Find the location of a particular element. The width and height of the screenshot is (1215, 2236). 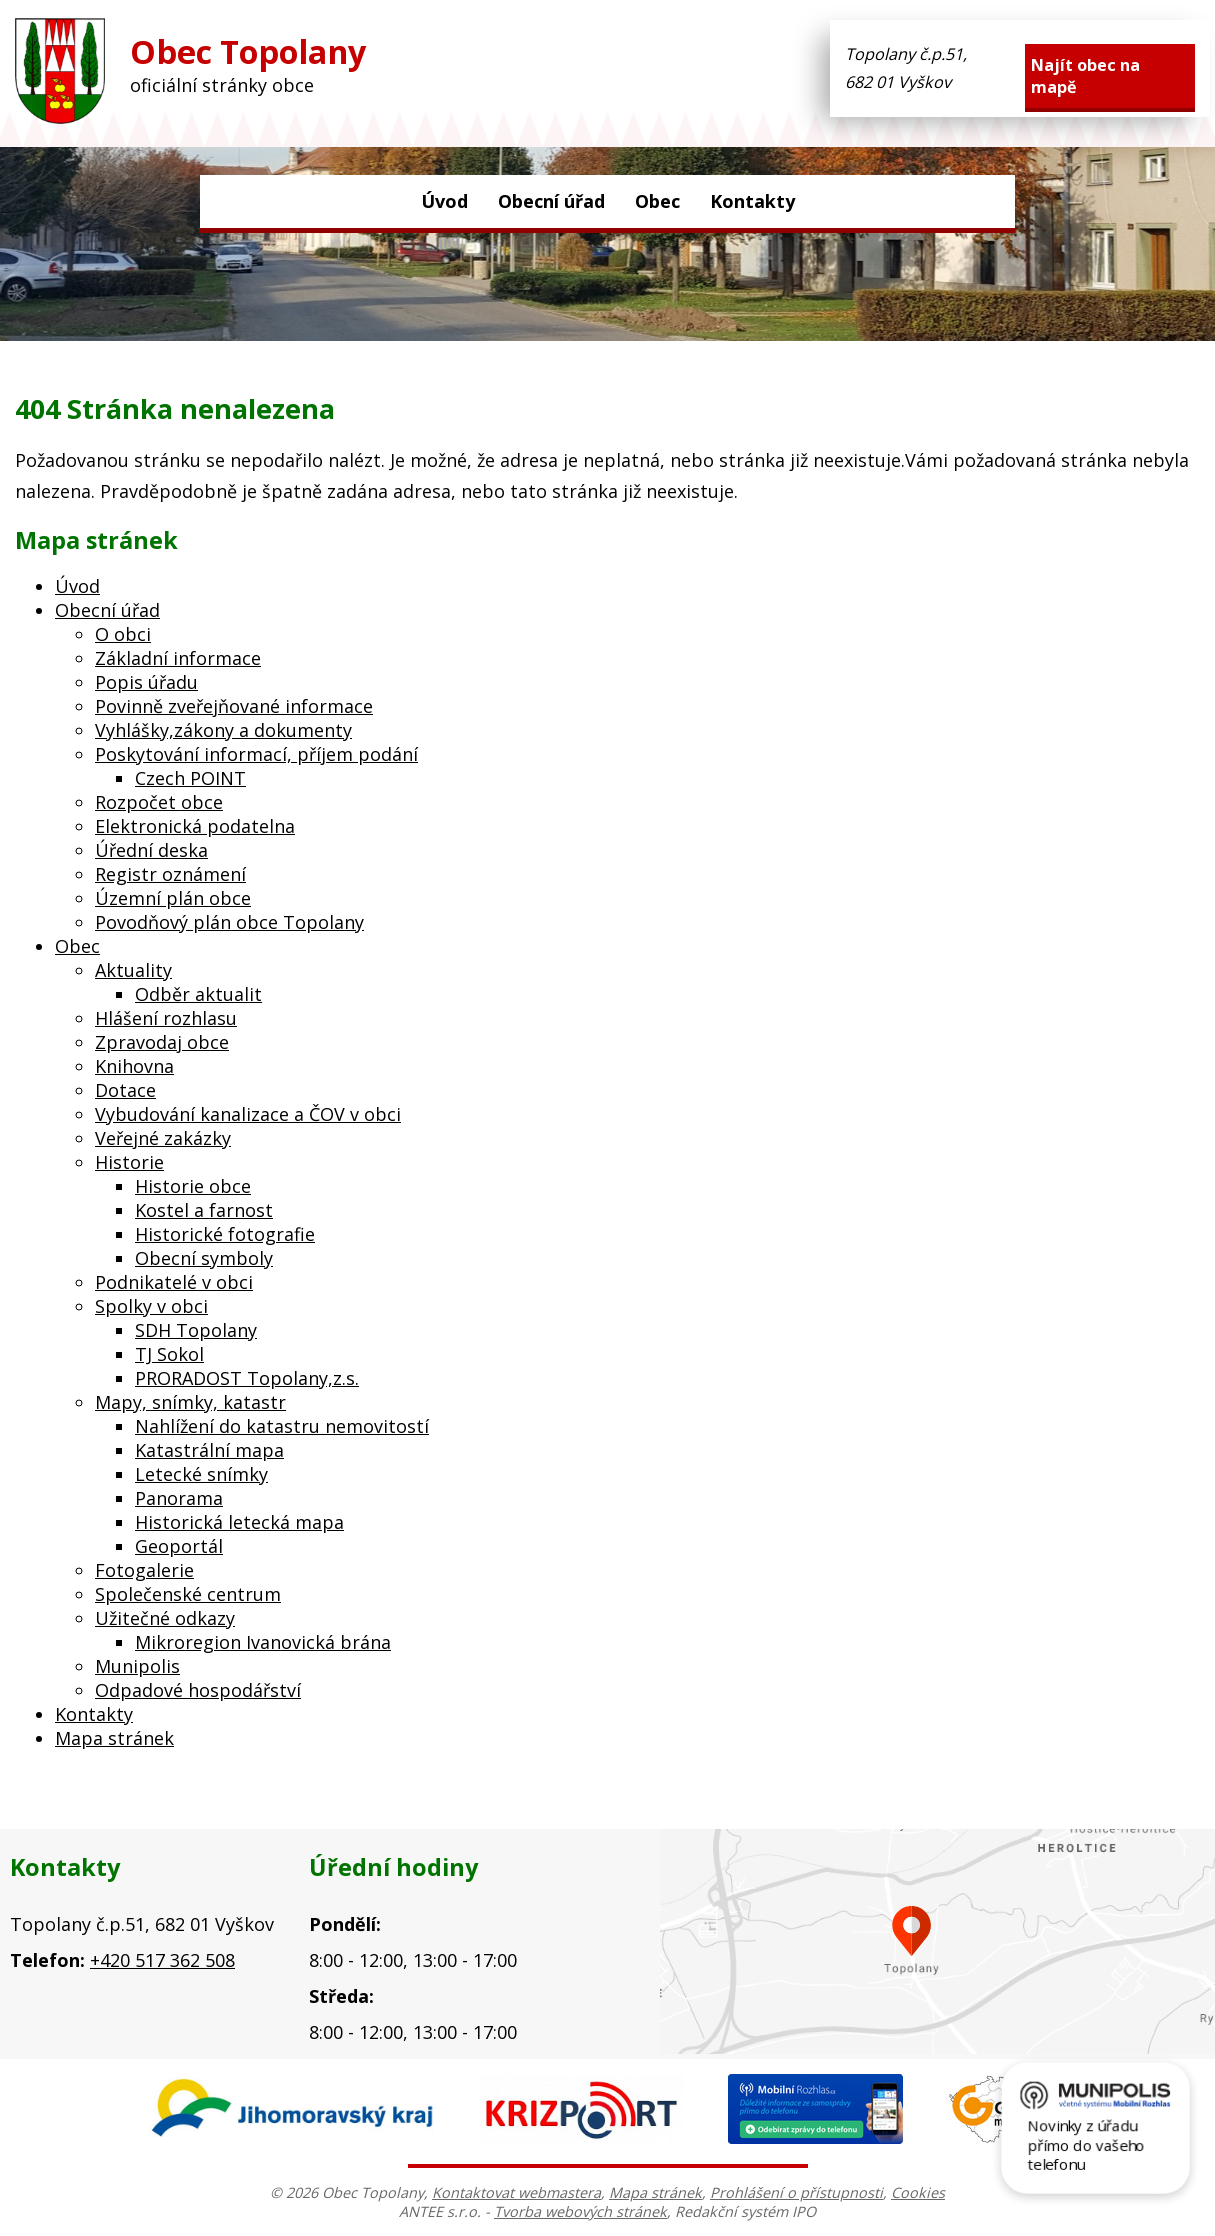

Vybudování kanalizace a ČOV v obci is located at coordinates (248, 1114).